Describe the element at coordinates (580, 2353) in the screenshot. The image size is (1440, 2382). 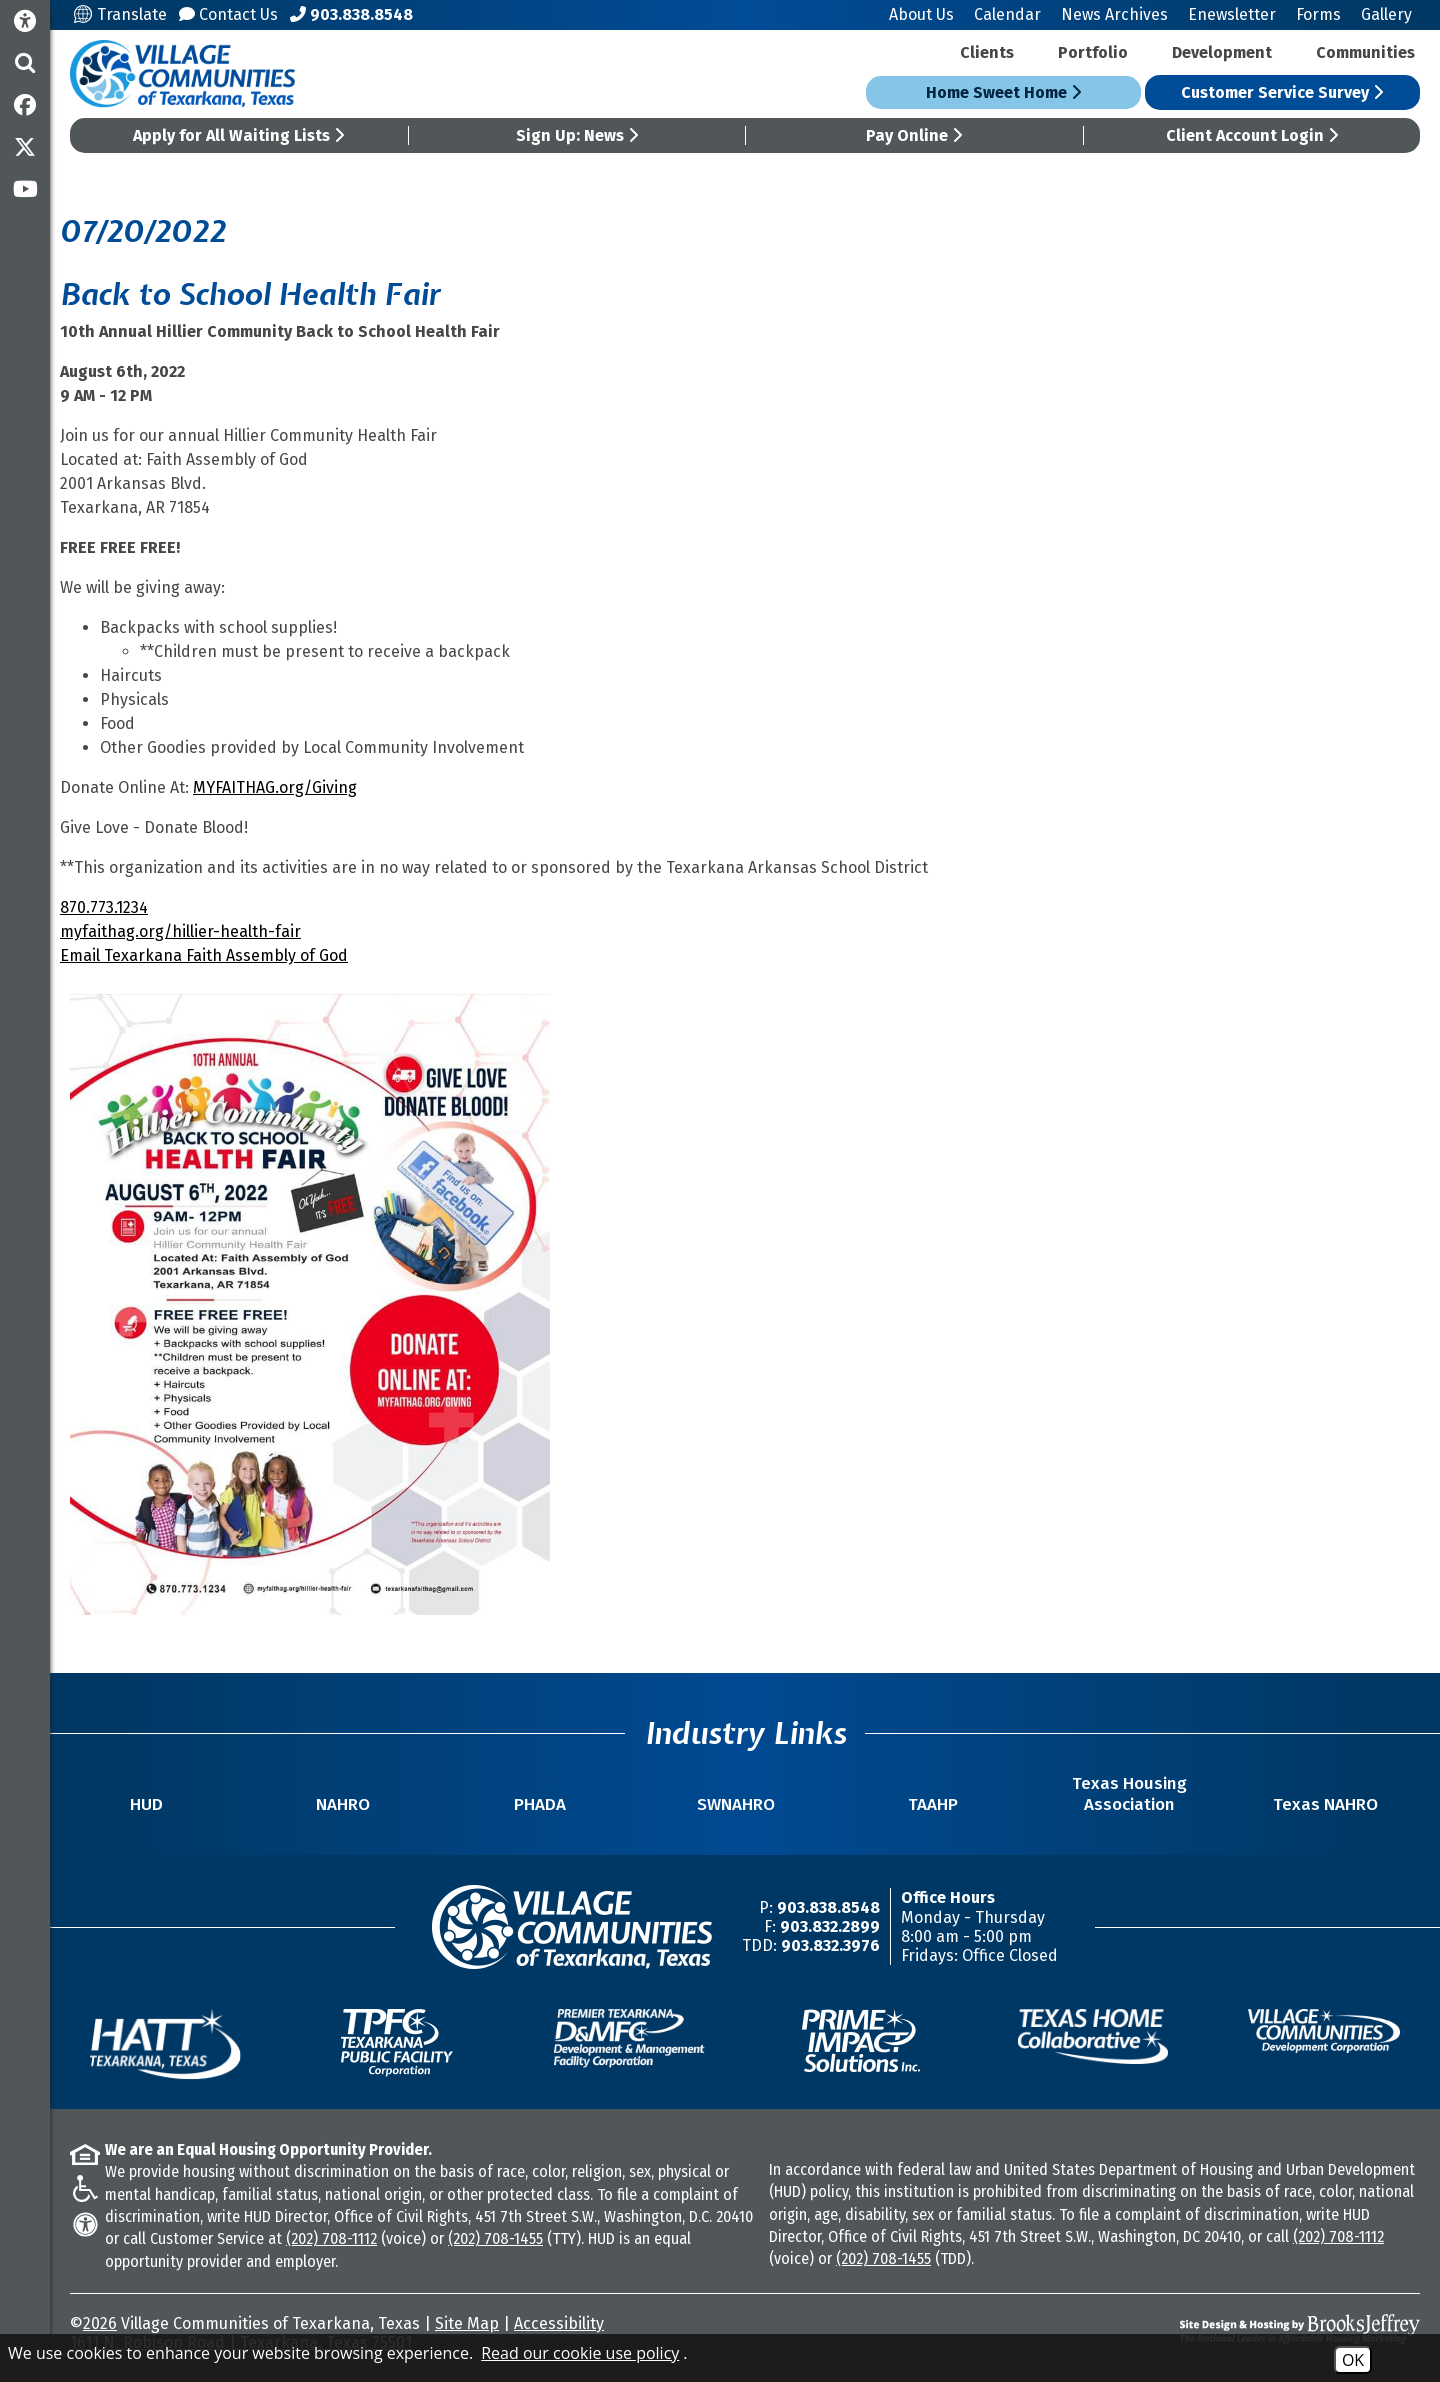
I see `Read our cookie use policy` at that location.